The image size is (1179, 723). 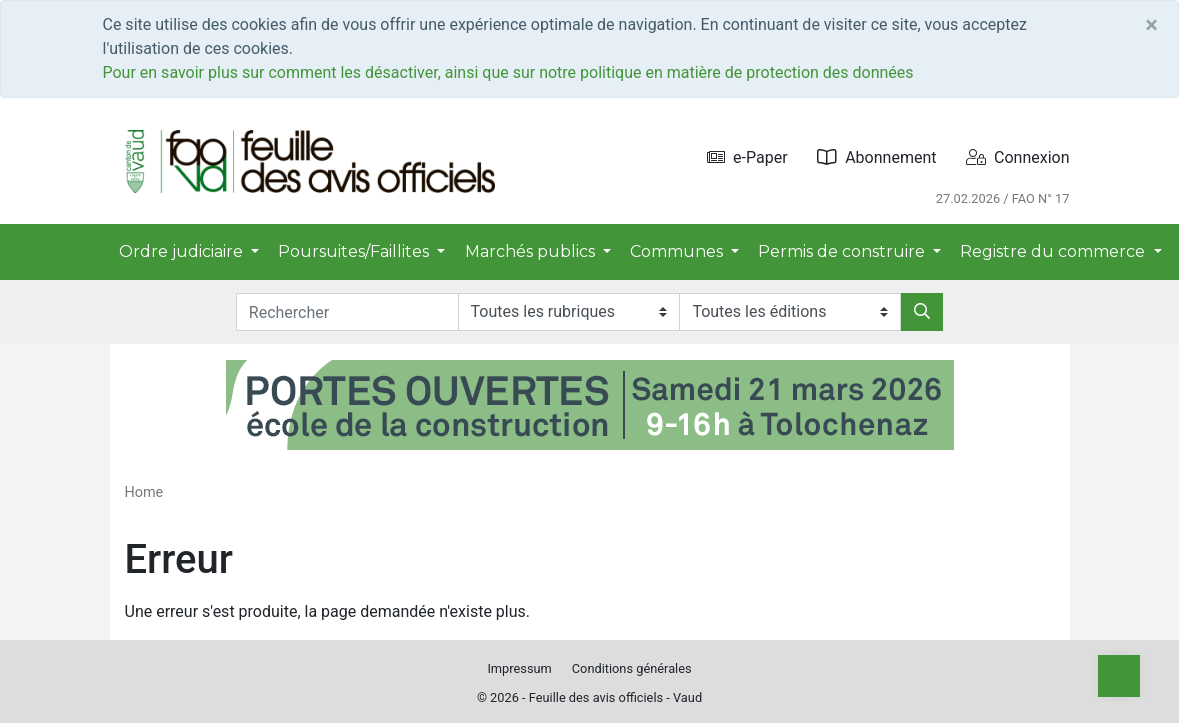 What do you see at coordinates (1054, 251) in the screenshot?
I see `Registre du commerce [button]` at bounding box center [1054, 251].